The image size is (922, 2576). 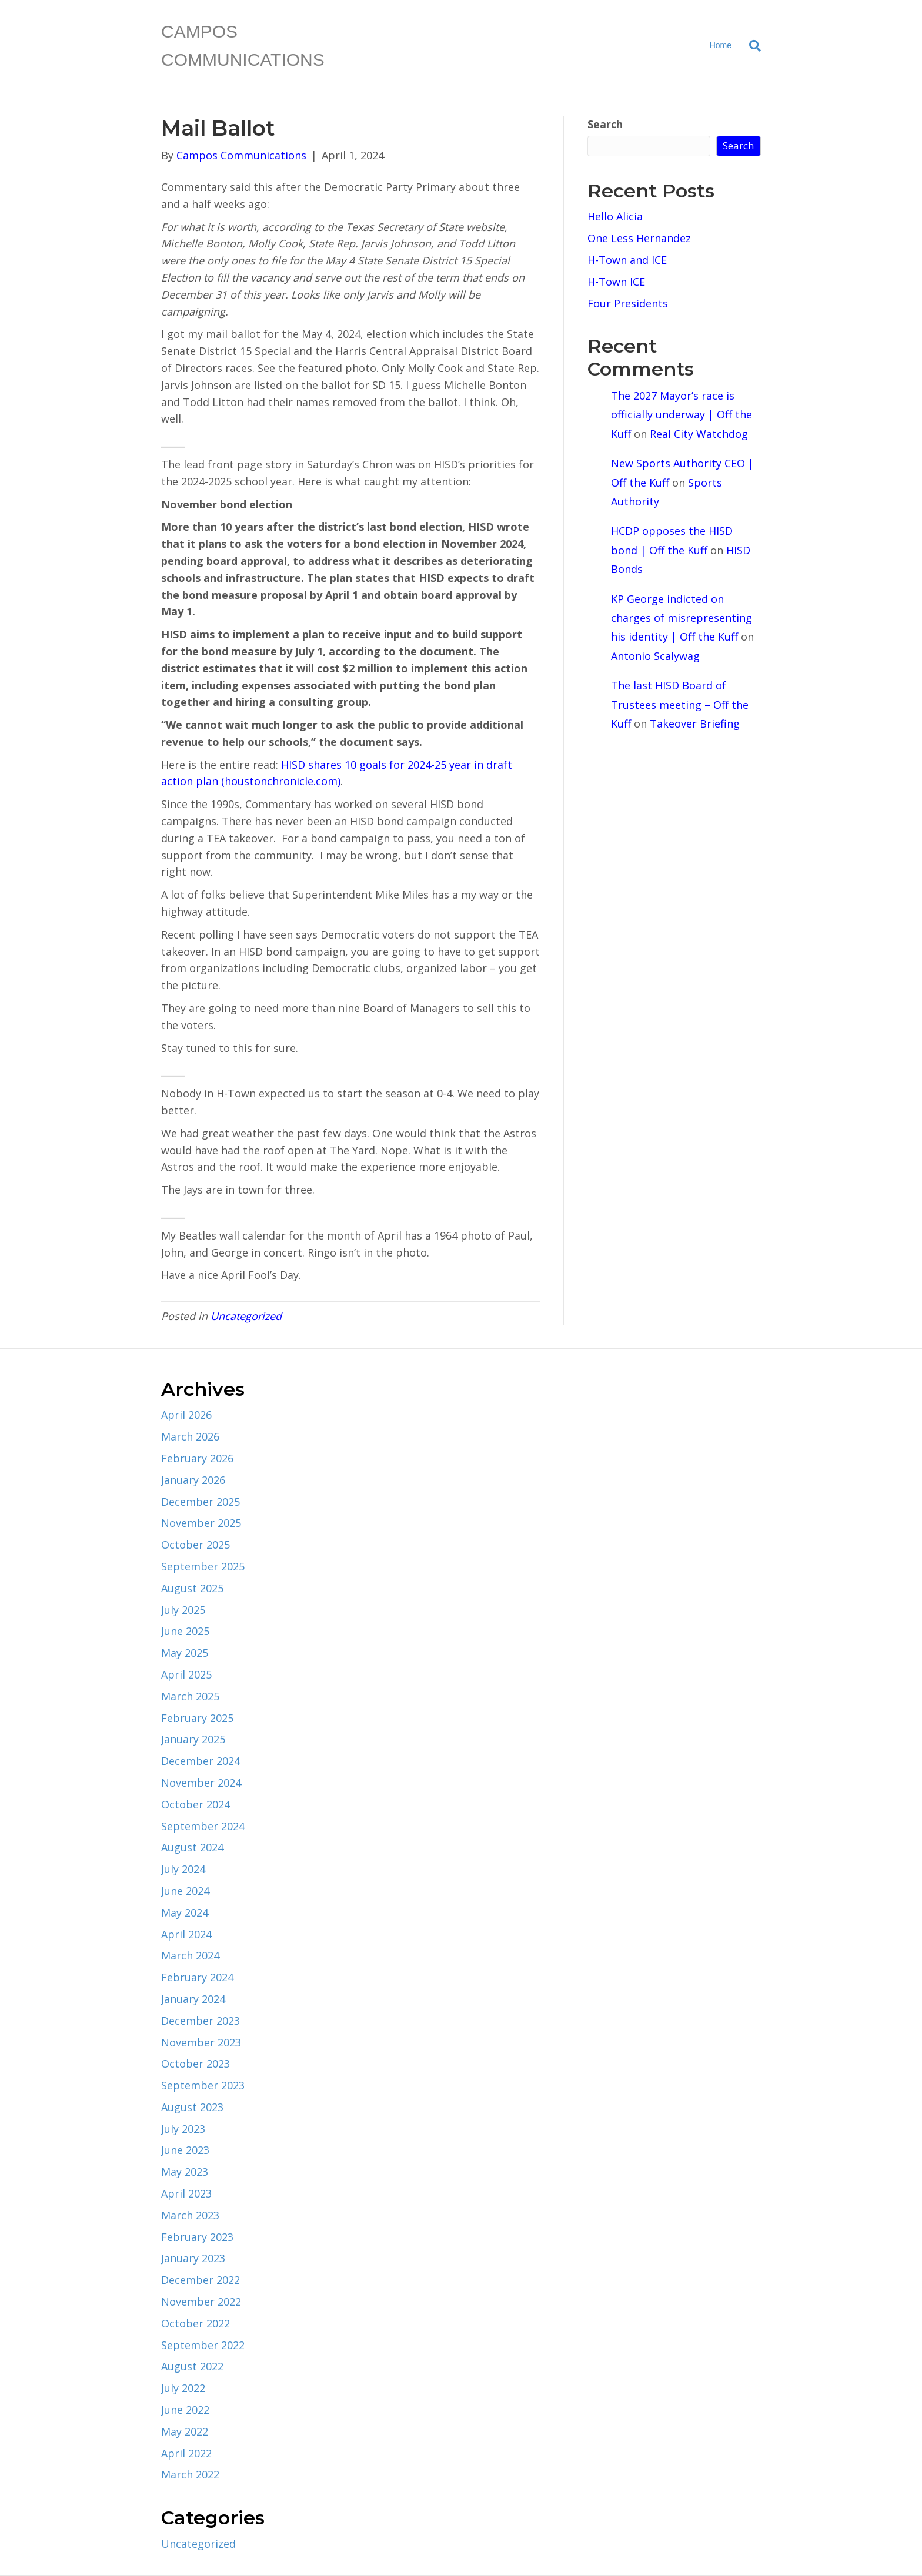 What do you see at coordinates (655, 656) in the screenshot?
I see `Antonio Scalywag` at bounding box center [655, 656].